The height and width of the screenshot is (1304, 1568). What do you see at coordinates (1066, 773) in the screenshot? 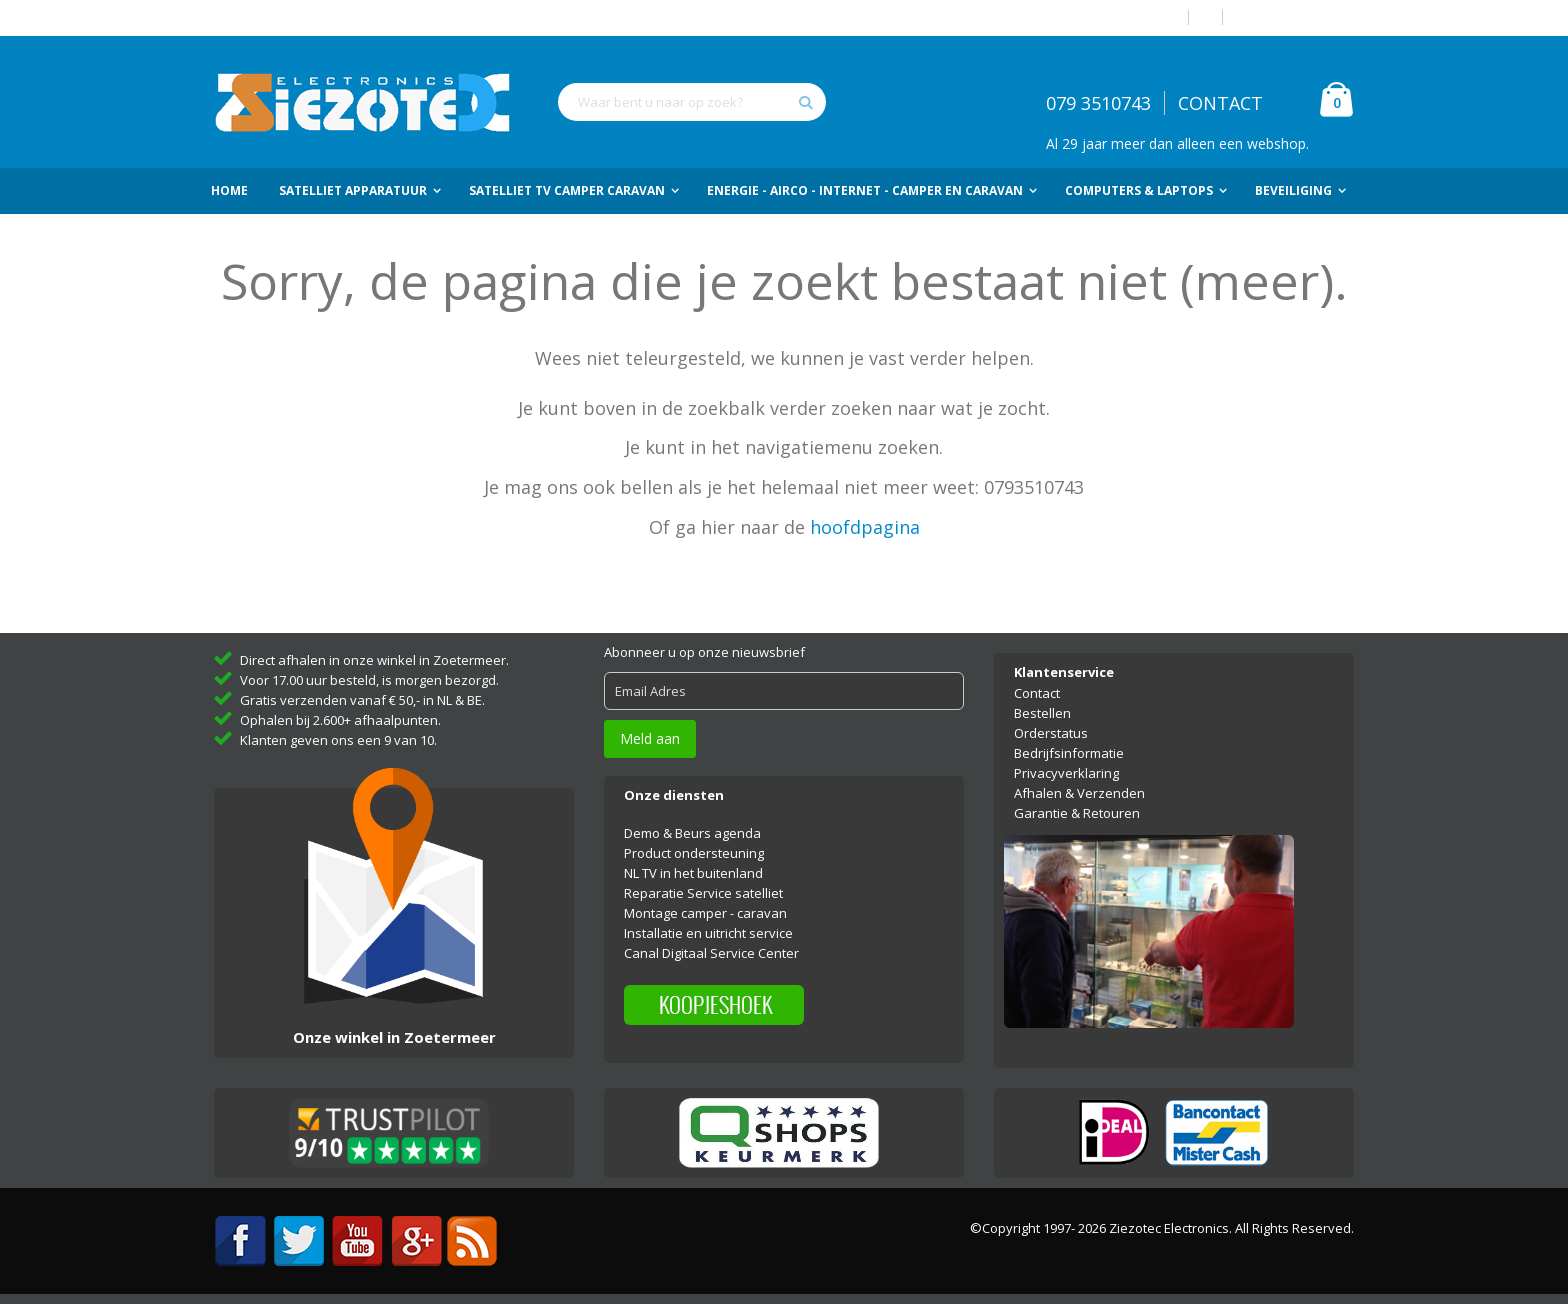
I see `Privacyverklaring` at bounding box center [1066, 773].